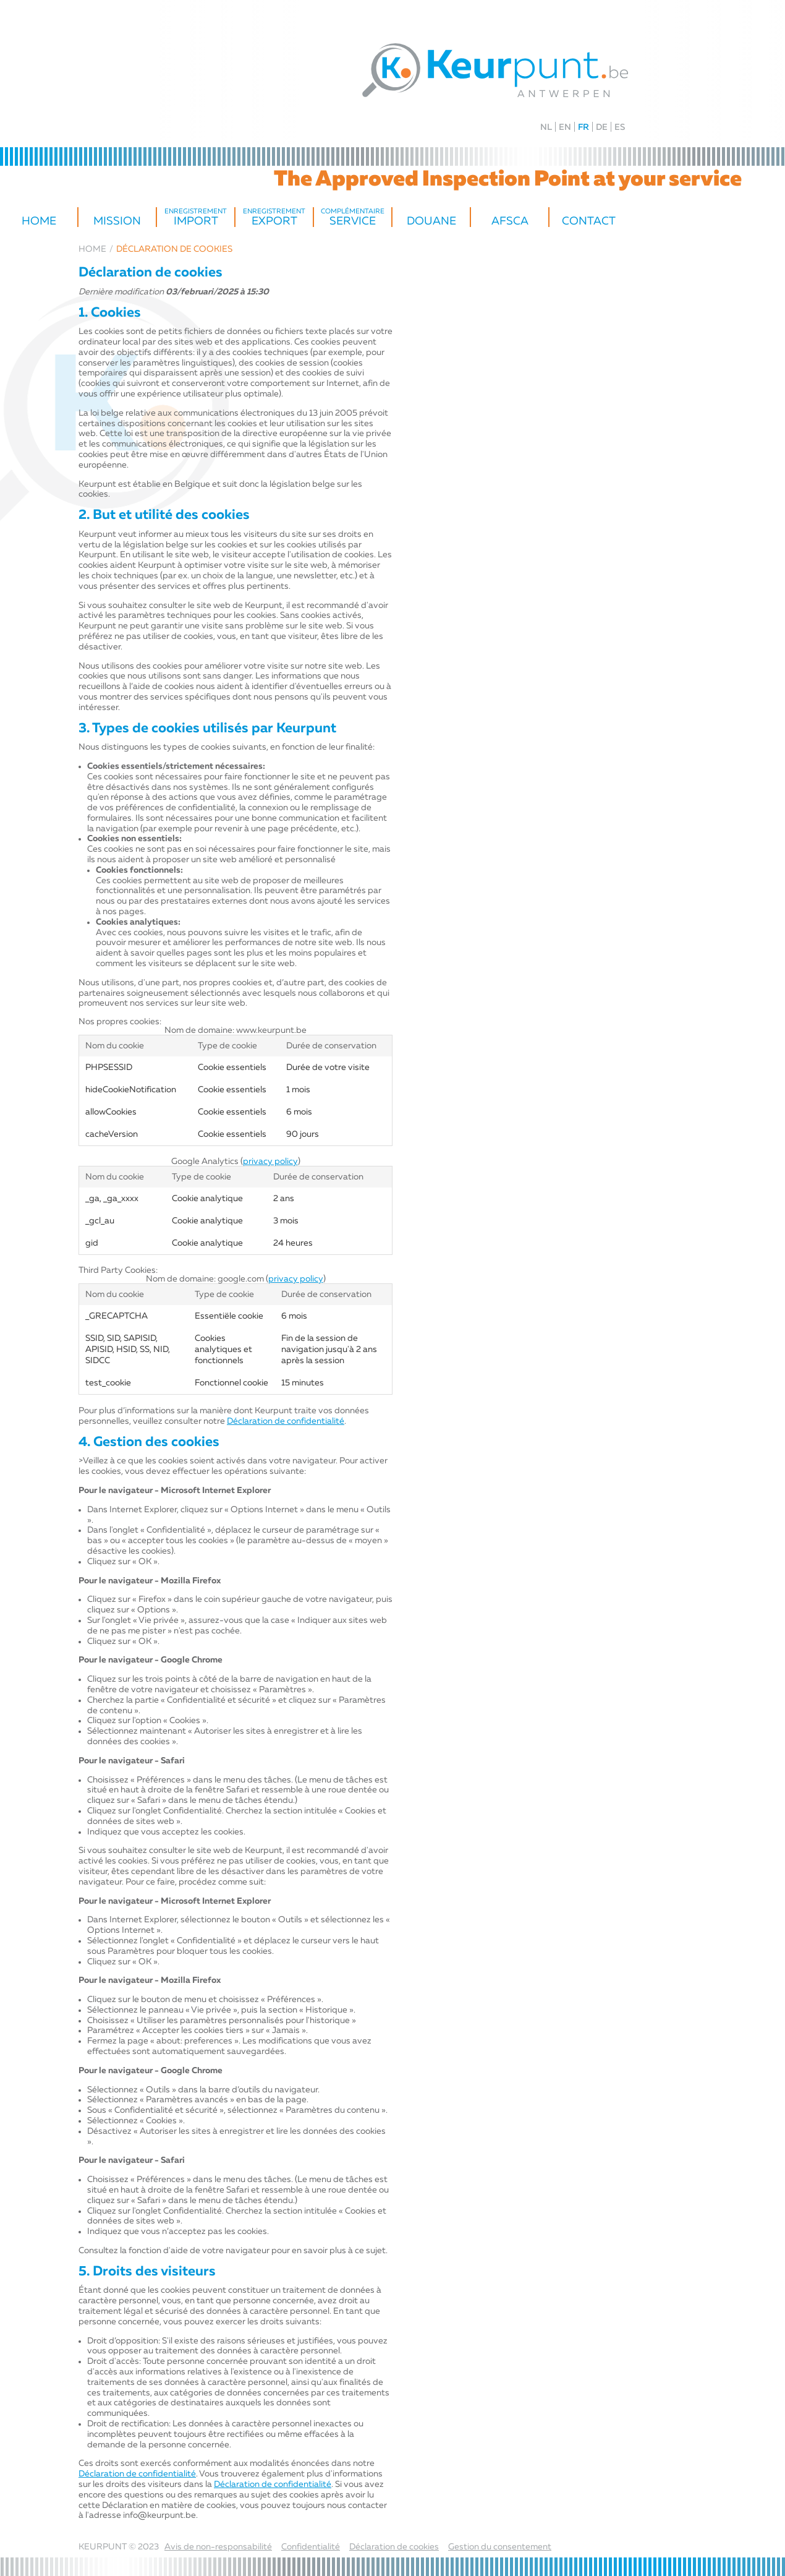 The image size is (785, 2576). I want to click on Contact, so click(589, 221).